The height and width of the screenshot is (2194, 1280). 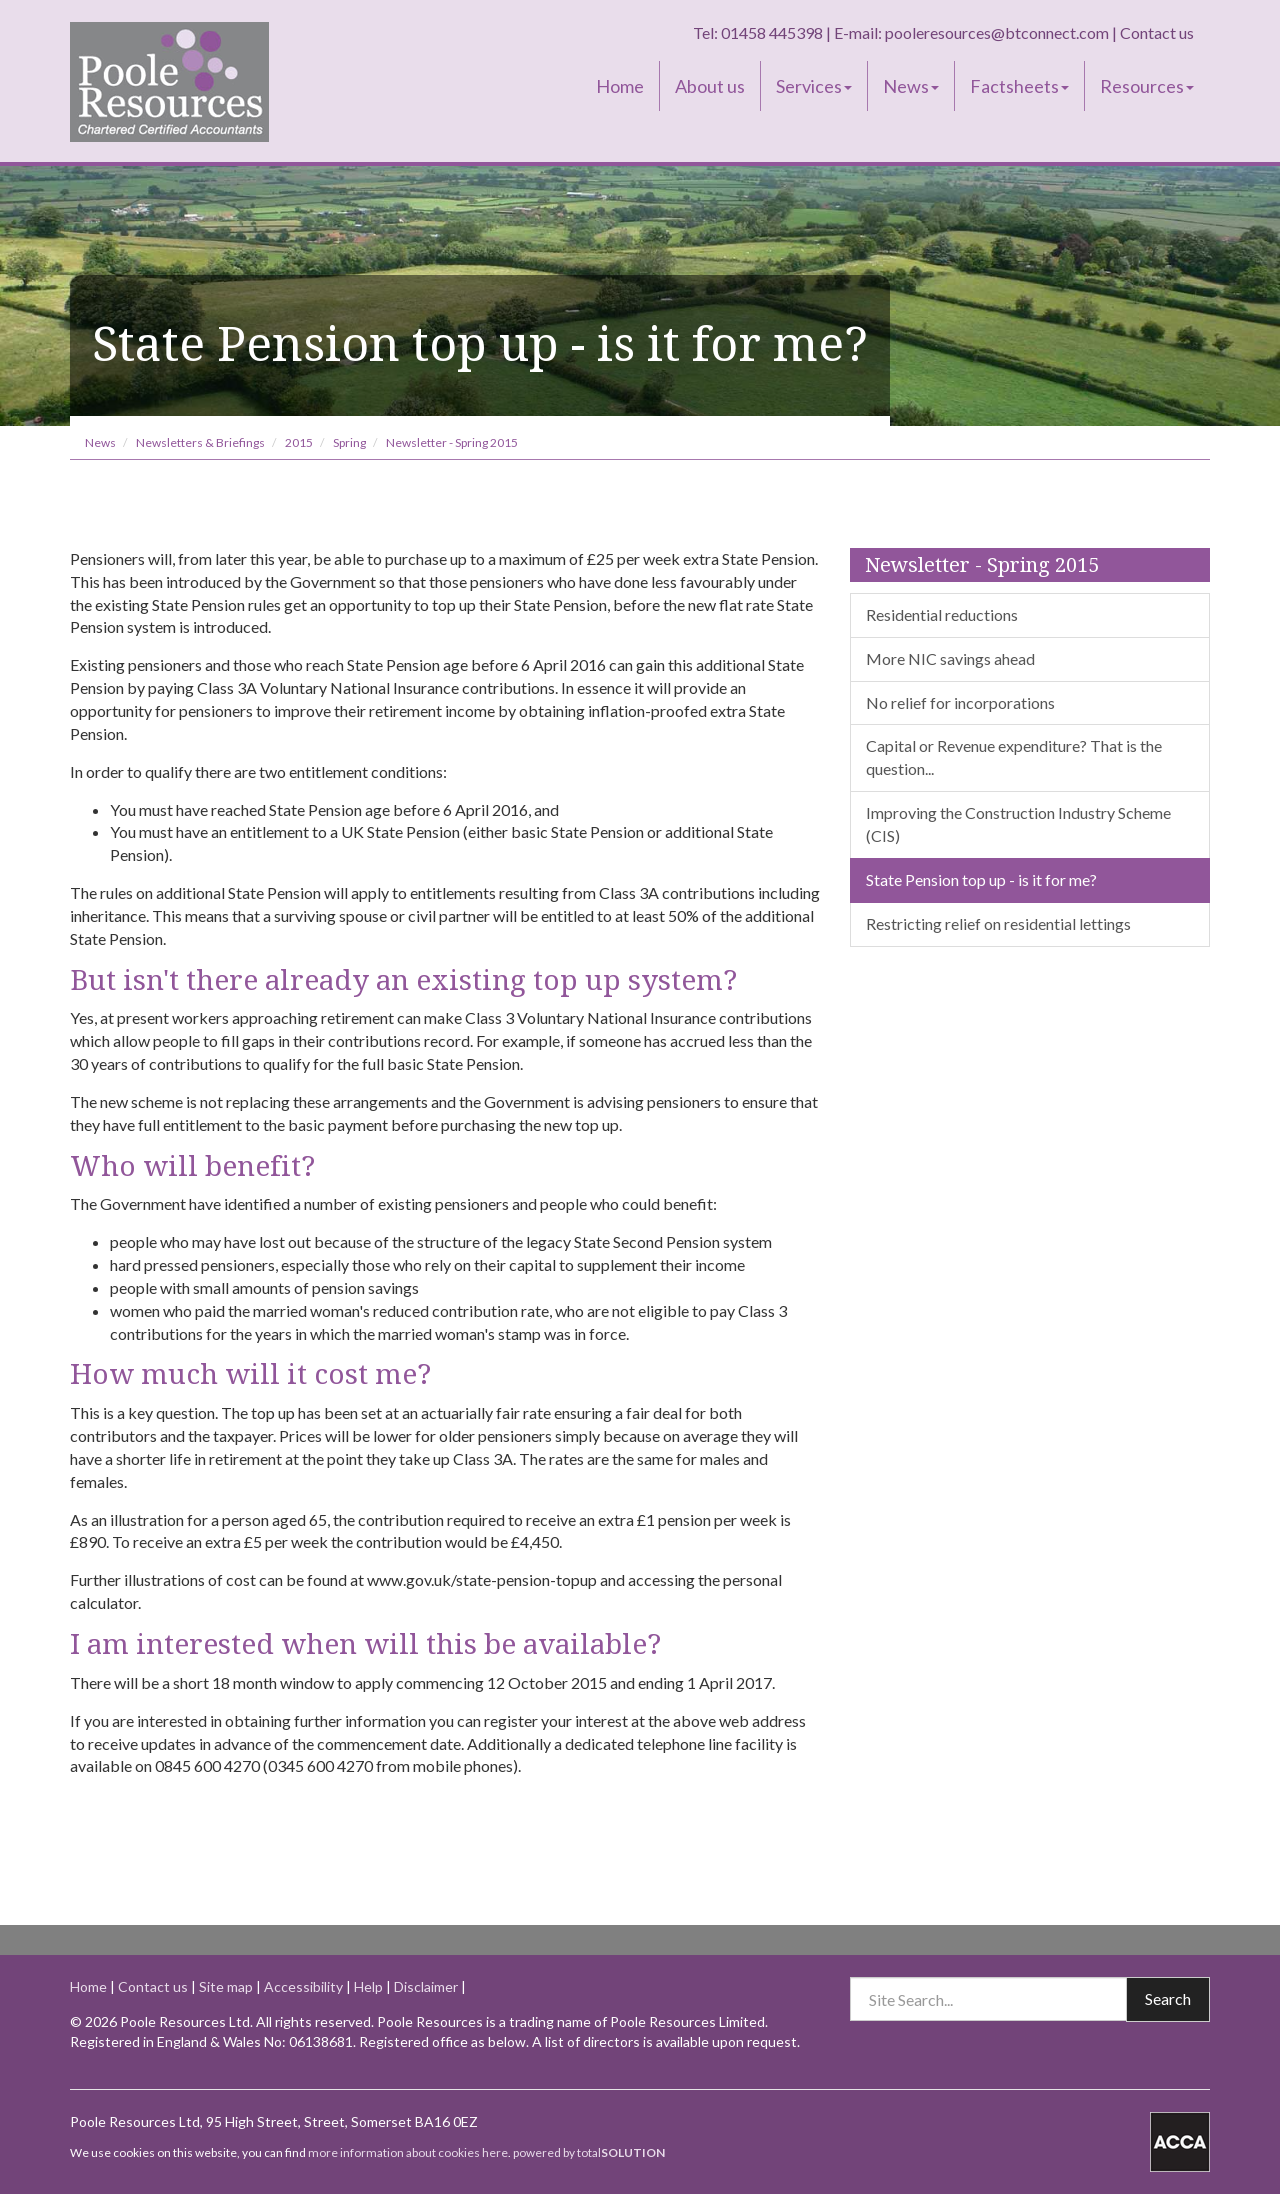 What do you see at coordinates (950, 658) in the screenshot?
I see `More NIC savings ahead` at bounding box center [950, 658].